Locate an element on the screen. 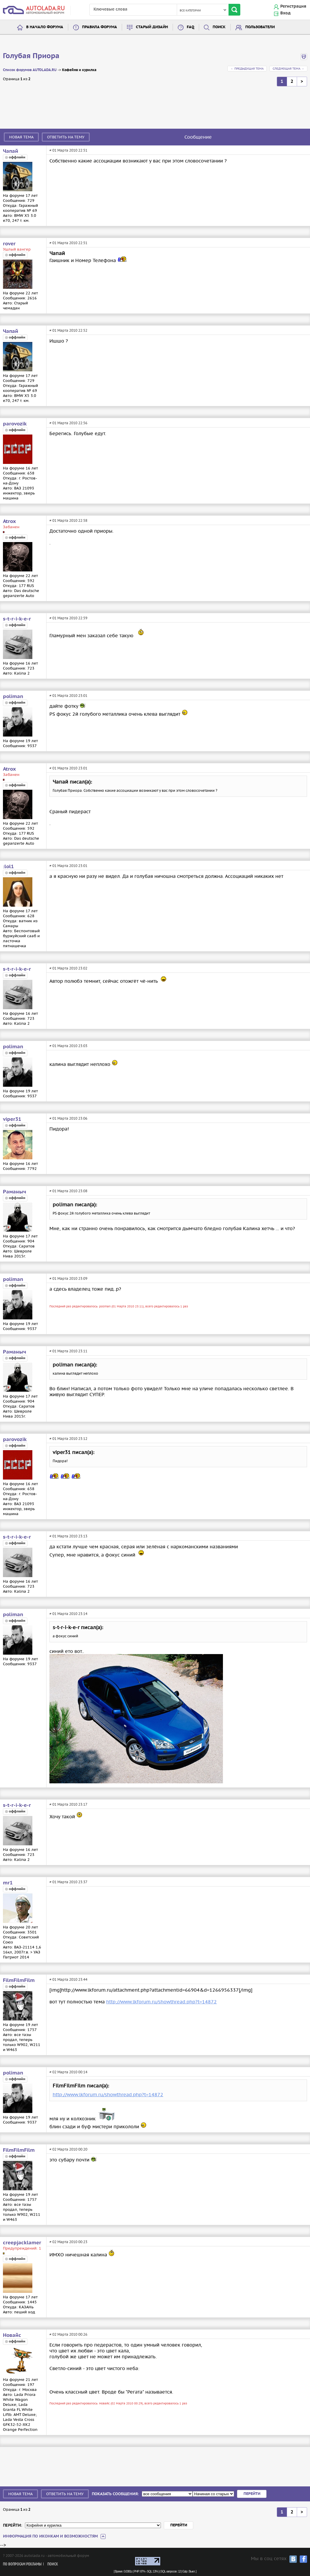 The width and height of the screenshot is (310, 2576). # 02 Марта 2010 00:20 is located at coordinates (68, 2149).